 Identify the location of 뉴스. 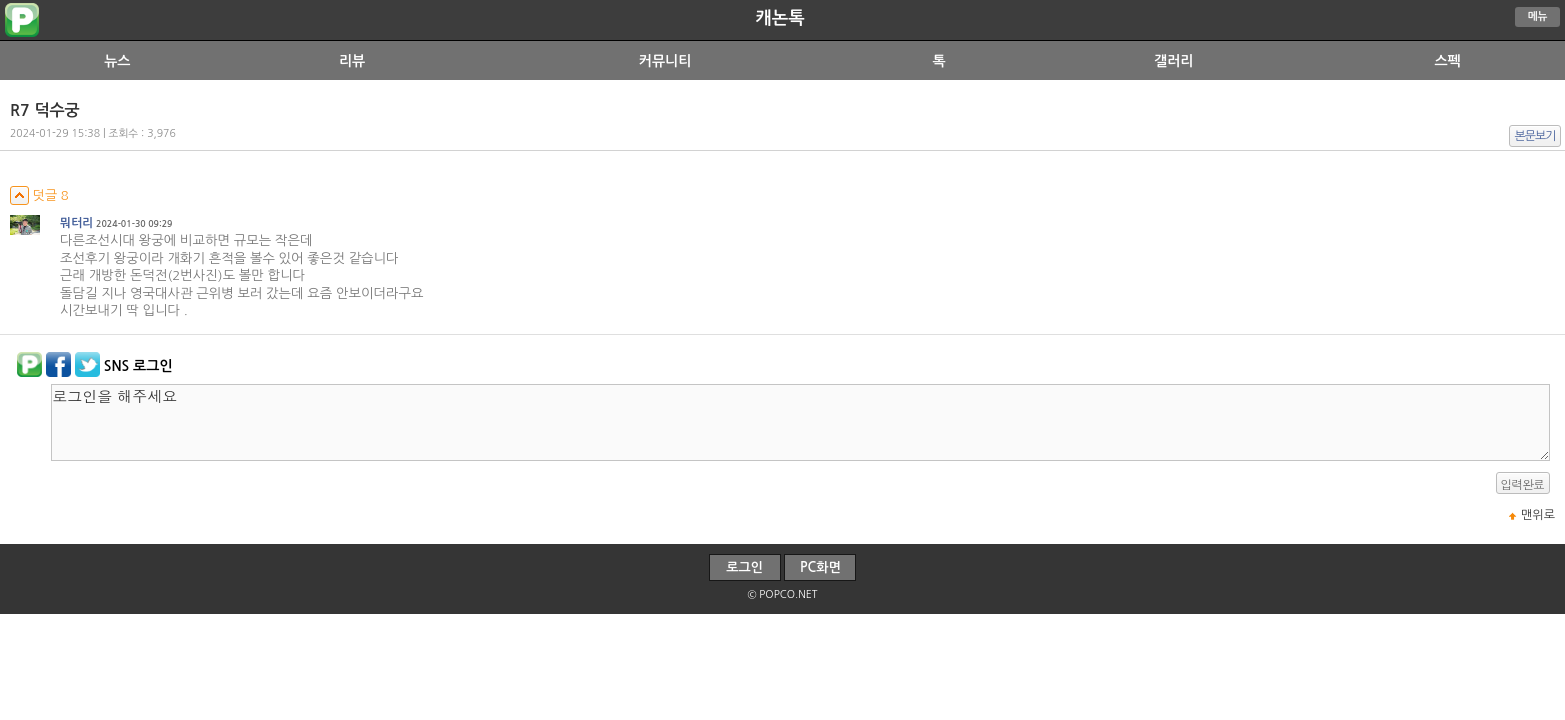
(117, 61).